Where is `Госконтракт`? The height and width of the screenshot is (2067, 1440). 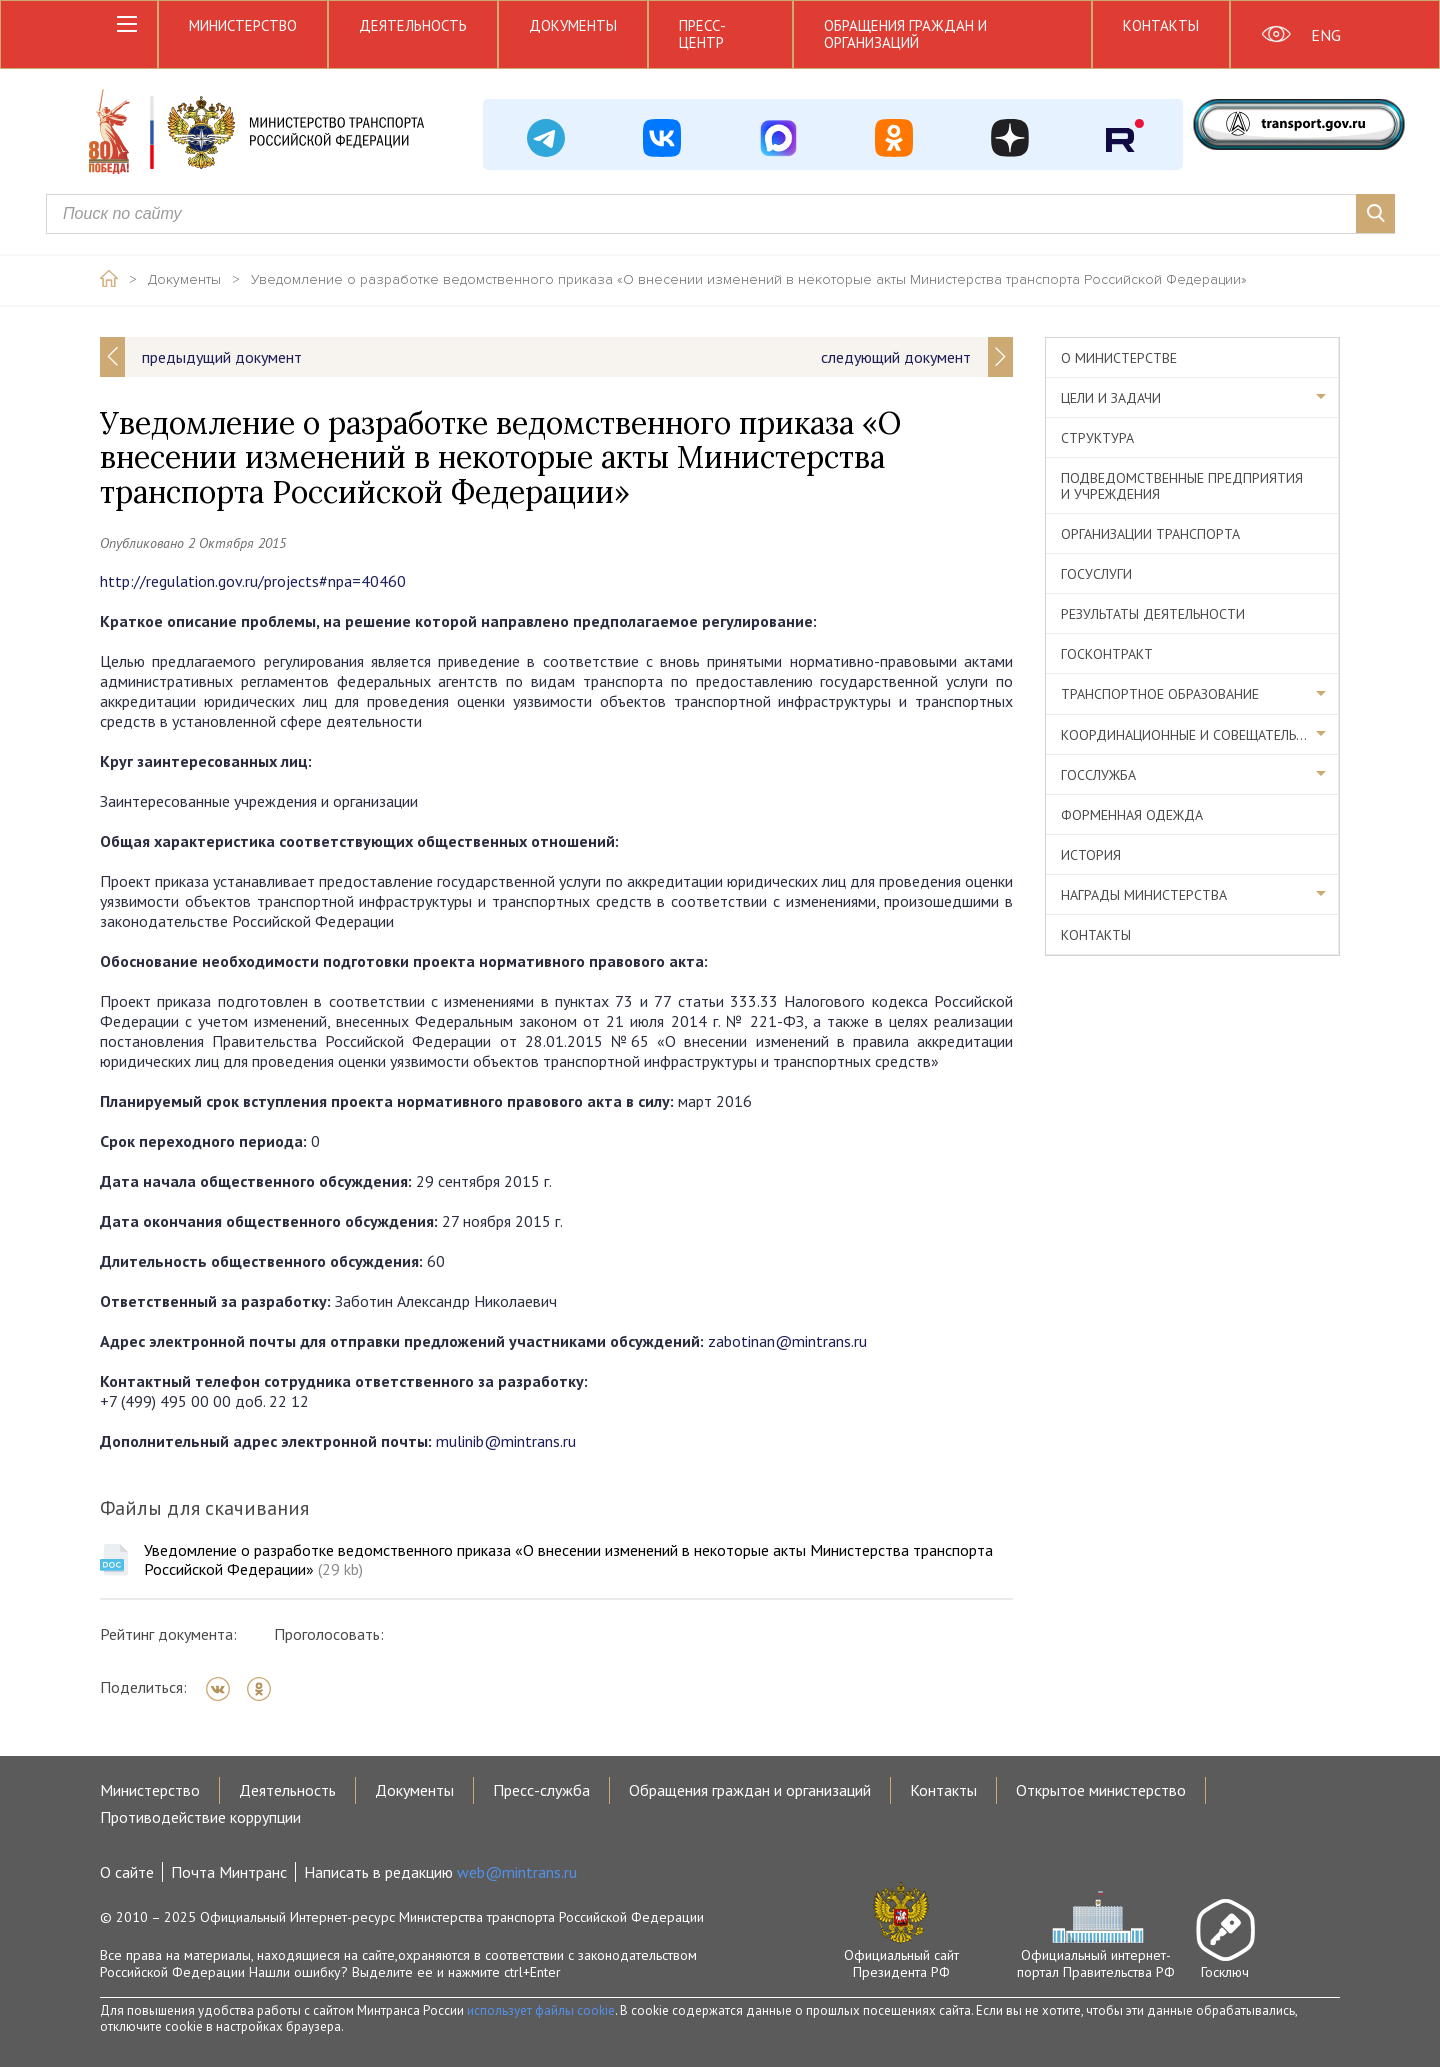 Госконтракт is located at coordinates (1107, 654).